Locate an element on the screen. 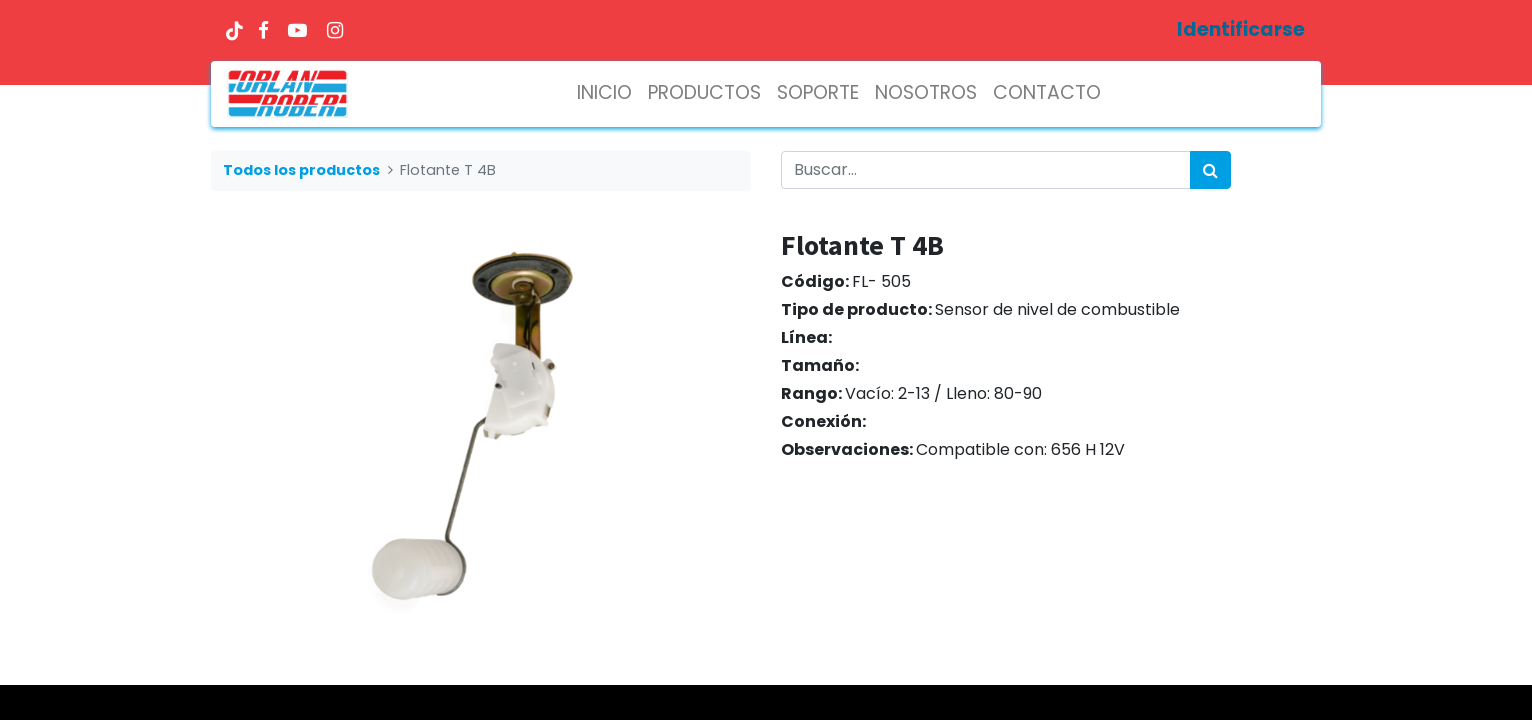 The width and height of the screenshot is (1532, 720). [menuitem] is located at coordinates (604, 93).